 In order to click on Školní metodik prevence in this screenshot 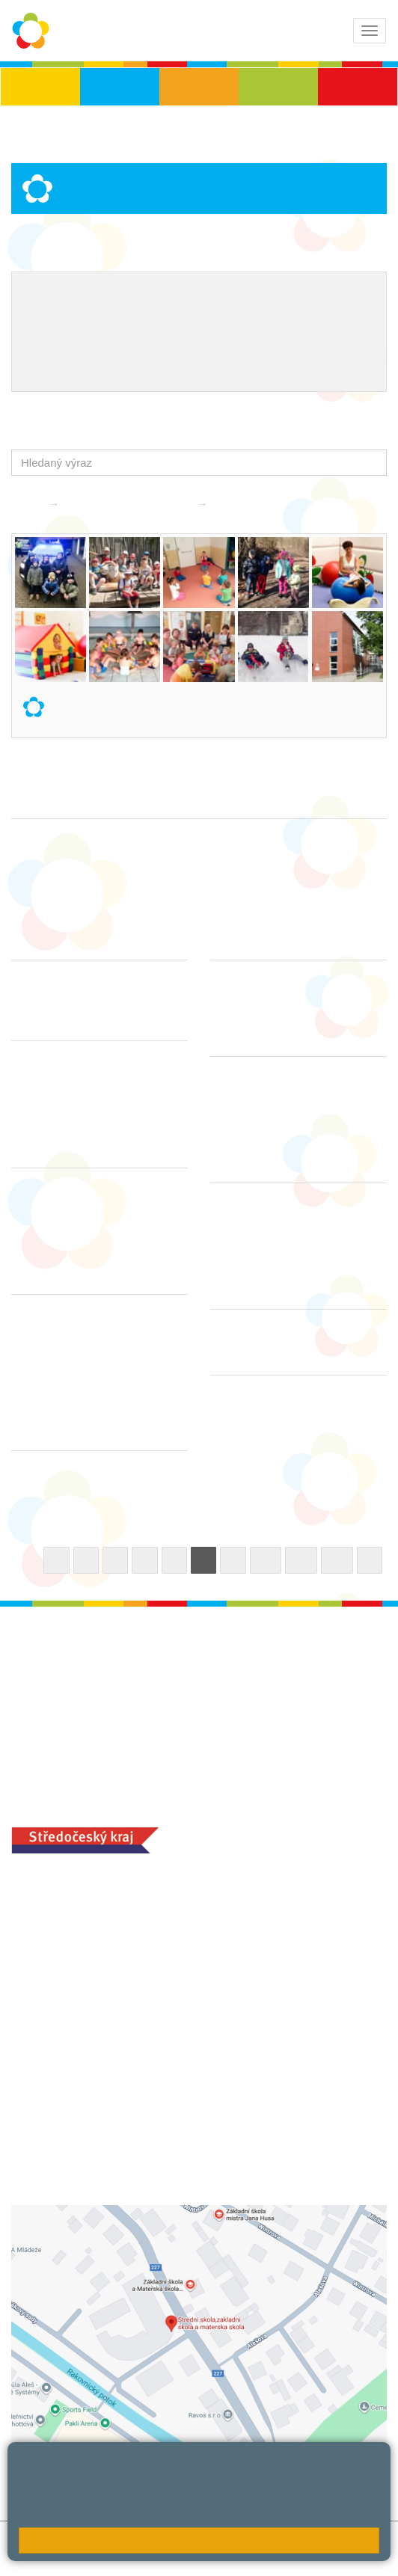, I will do `click(199, 295)`.